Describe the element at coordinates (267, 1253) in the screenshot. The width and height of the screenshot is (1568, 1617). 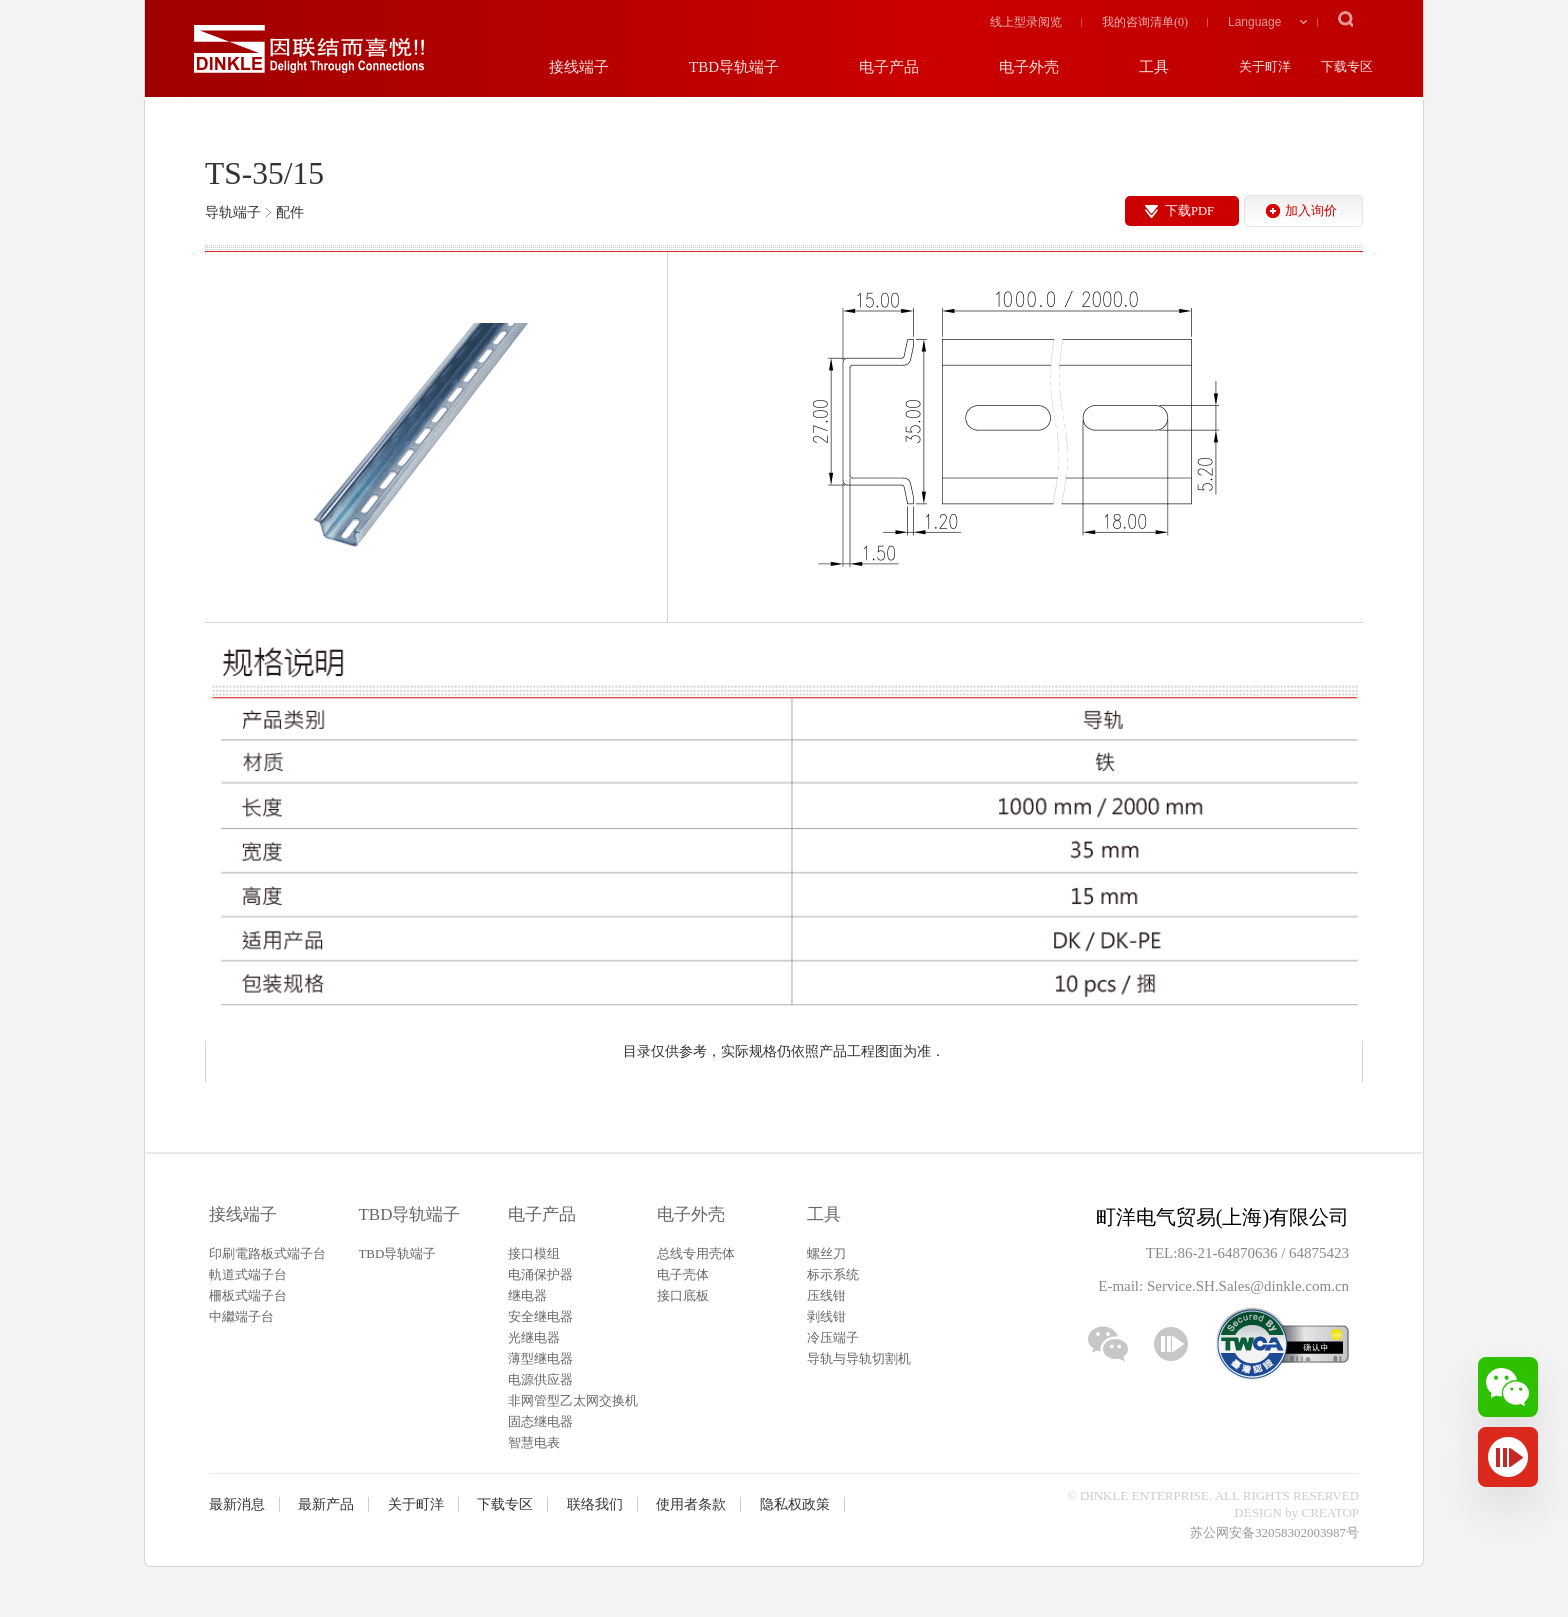
I see `印刷電路板式端子台` at that location.